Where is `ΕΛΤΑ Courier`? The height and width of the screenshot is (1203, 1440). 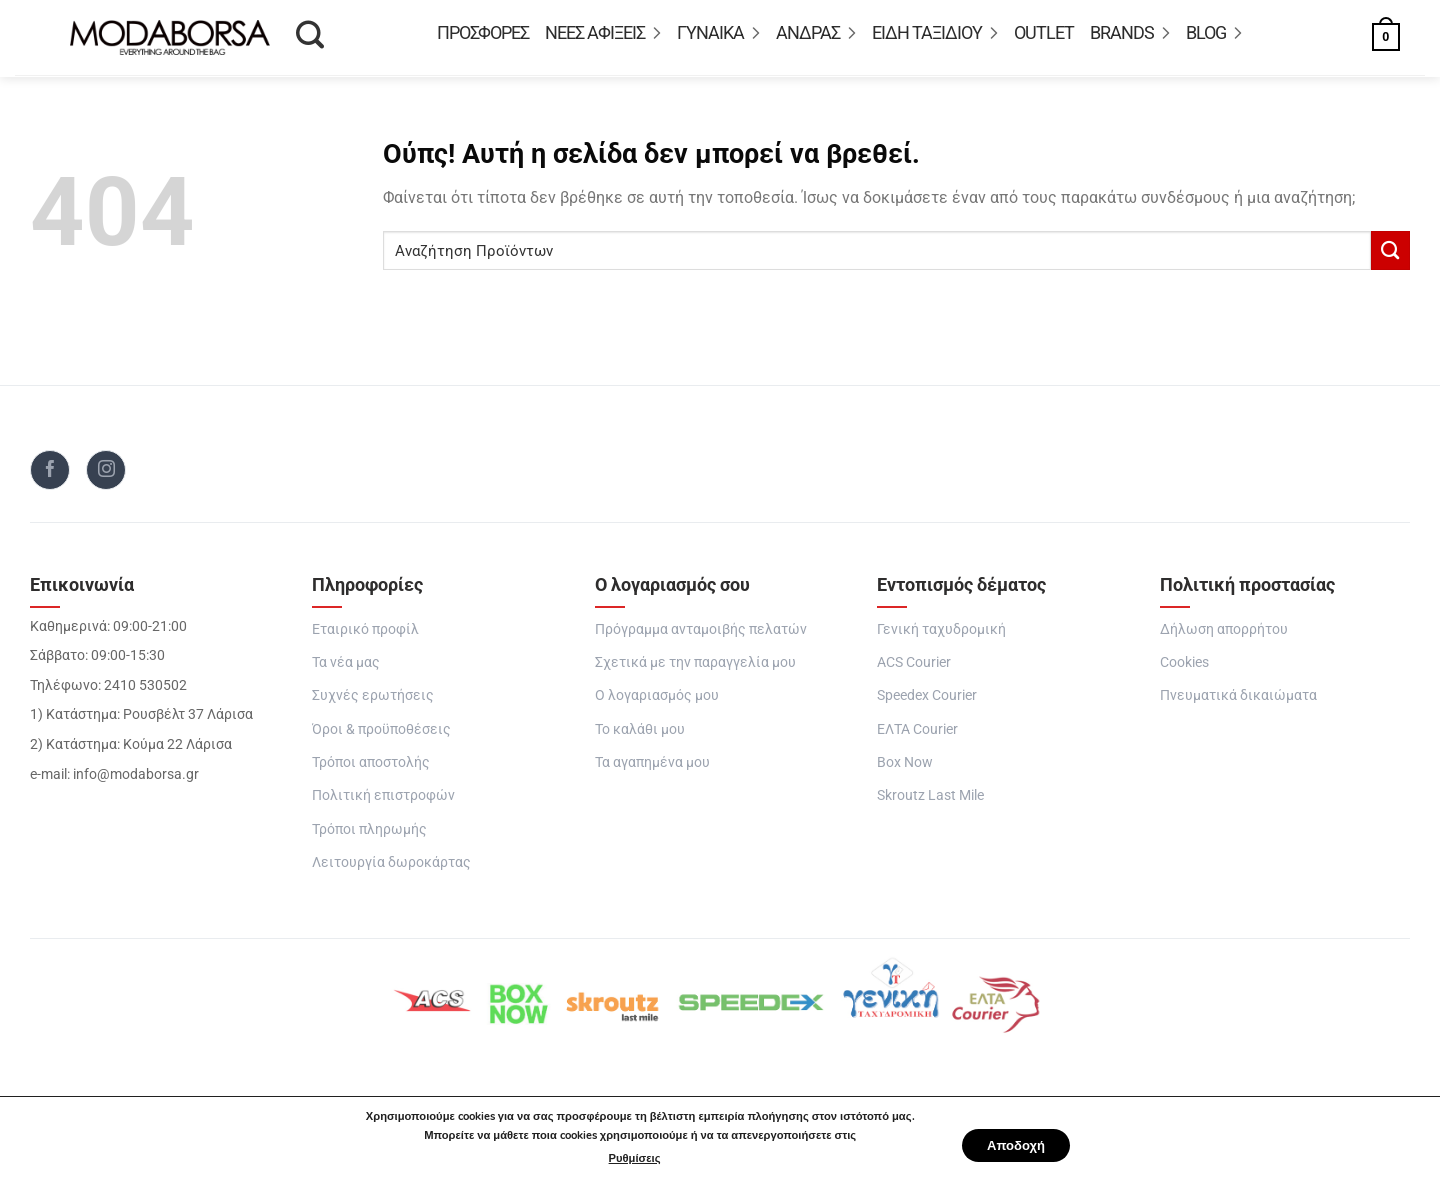 ΕΛΤΑ Courier is located at coordinates (917, 735).